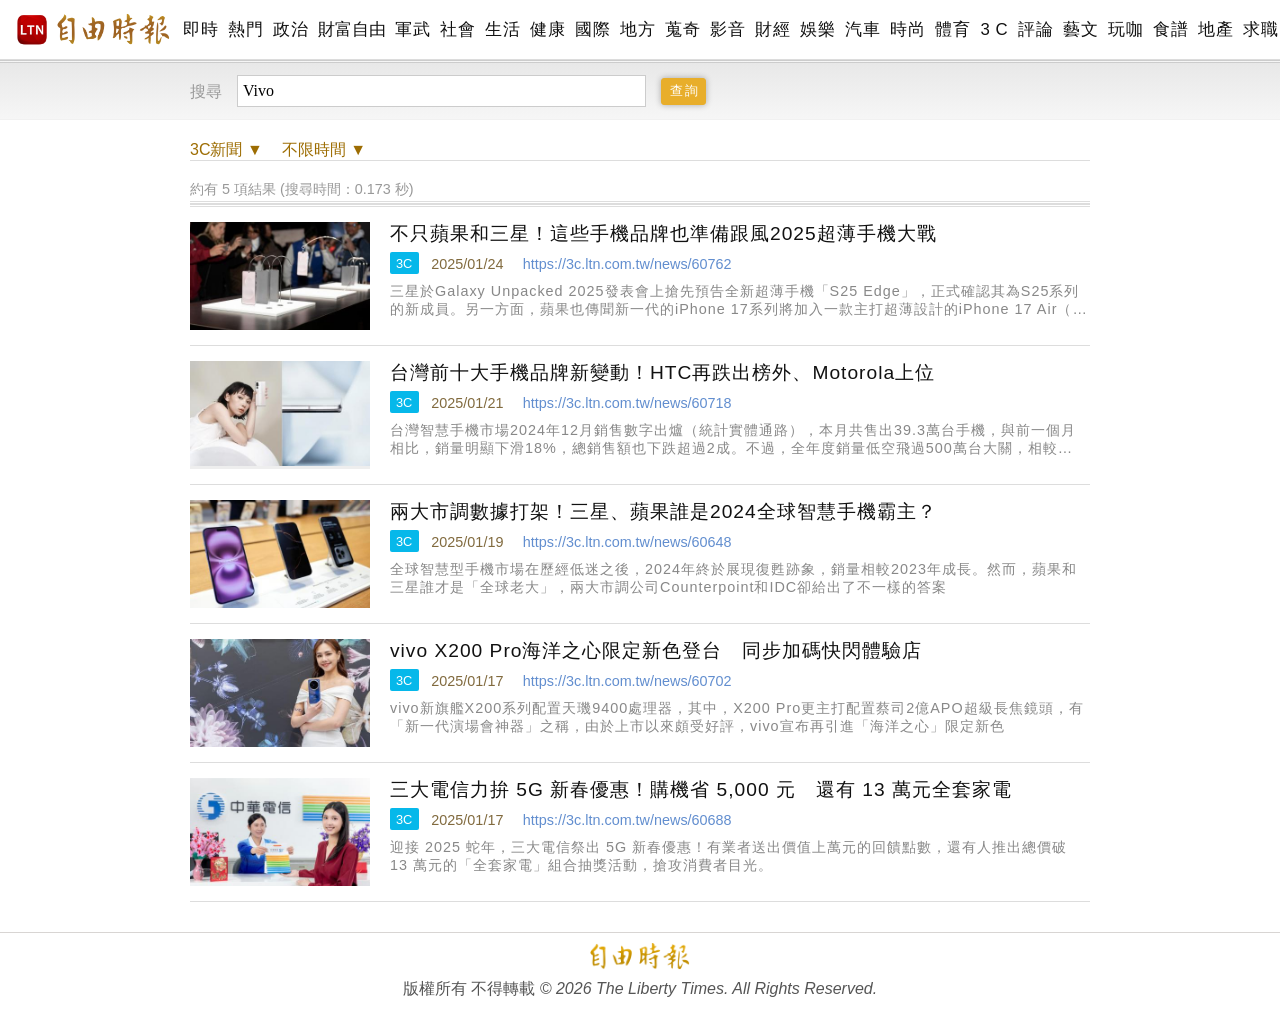 The width and height of the screenshot is (1280, 1015). I want to click on 汽車, so click(862, 29).